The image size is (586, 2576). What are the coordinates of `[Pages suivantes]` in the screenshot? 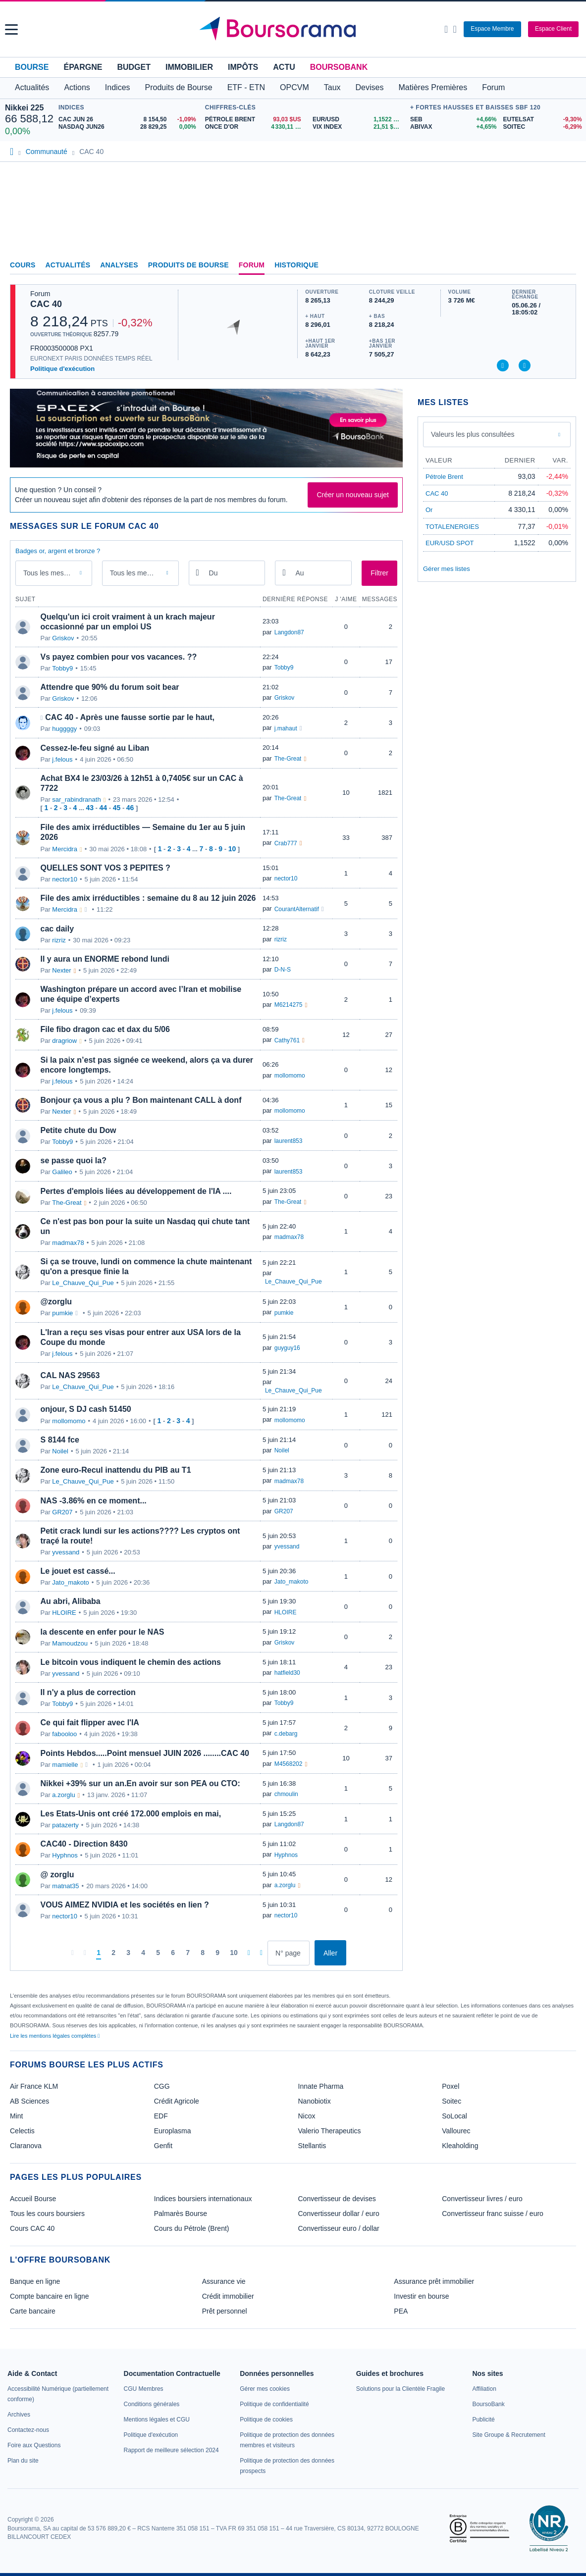 It's located at (249, 1953).